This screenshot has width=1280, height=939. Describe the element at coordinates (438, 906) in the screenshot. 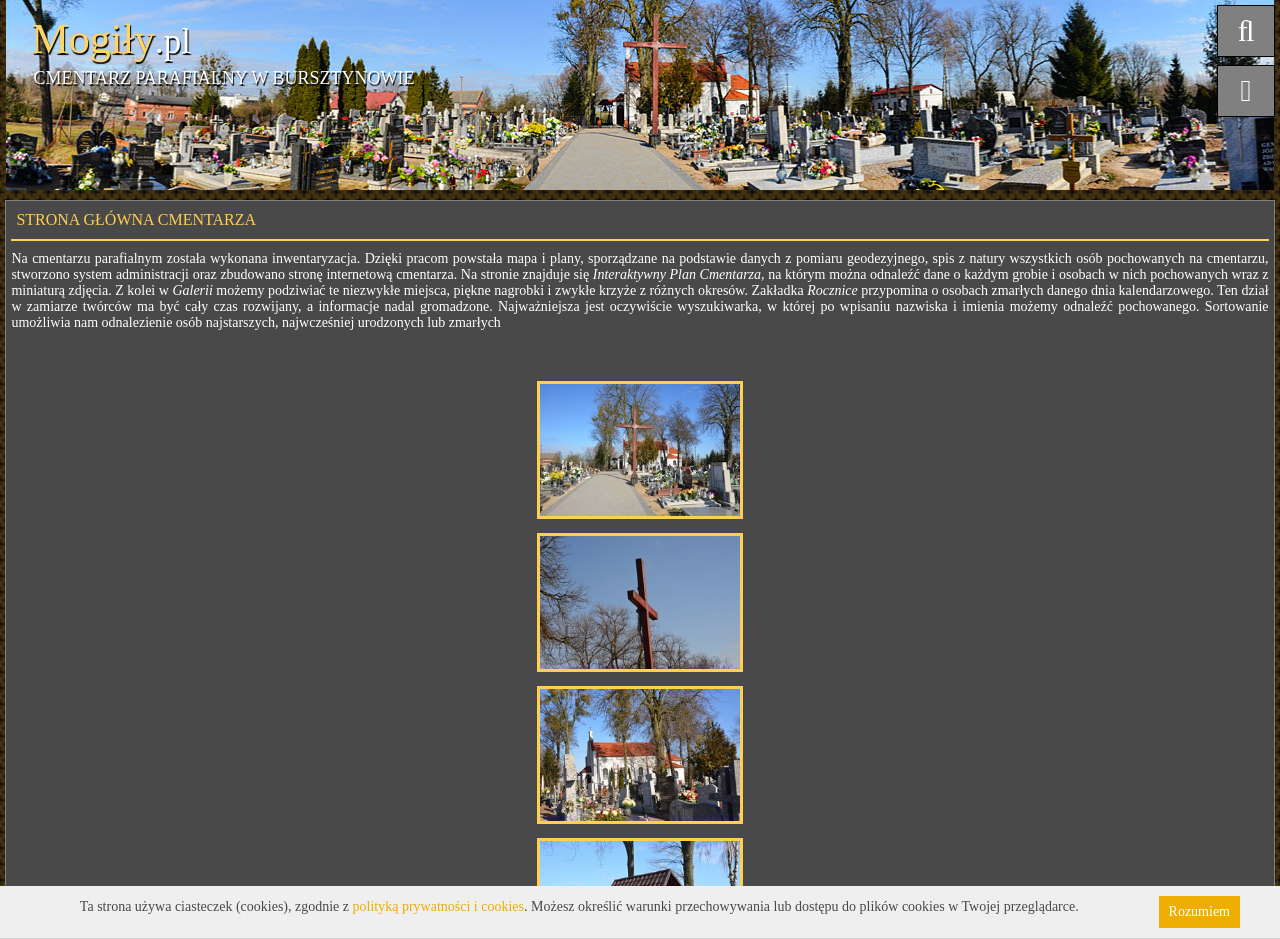

I see `polityką prywatności i cookies` at that location.